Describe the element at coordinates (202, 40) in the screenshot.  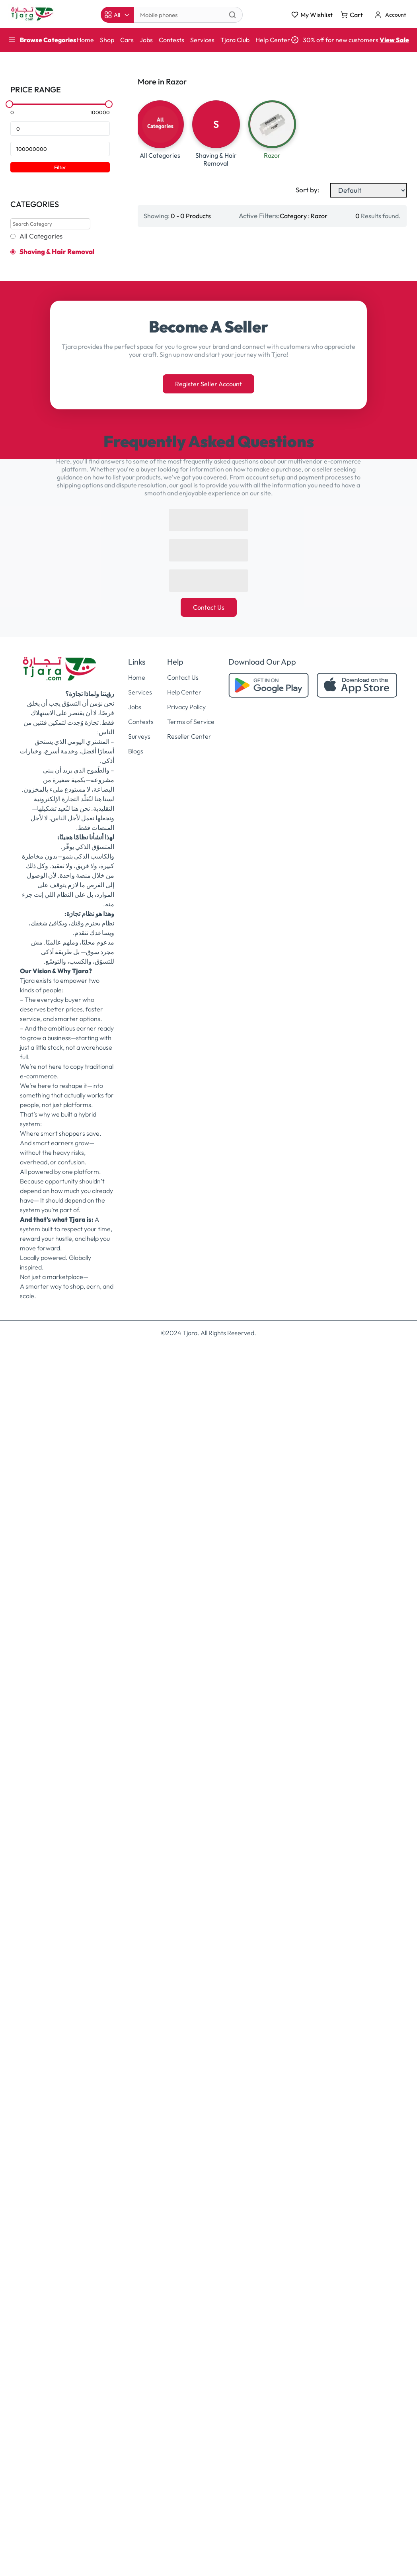
I see `Services` at that location.